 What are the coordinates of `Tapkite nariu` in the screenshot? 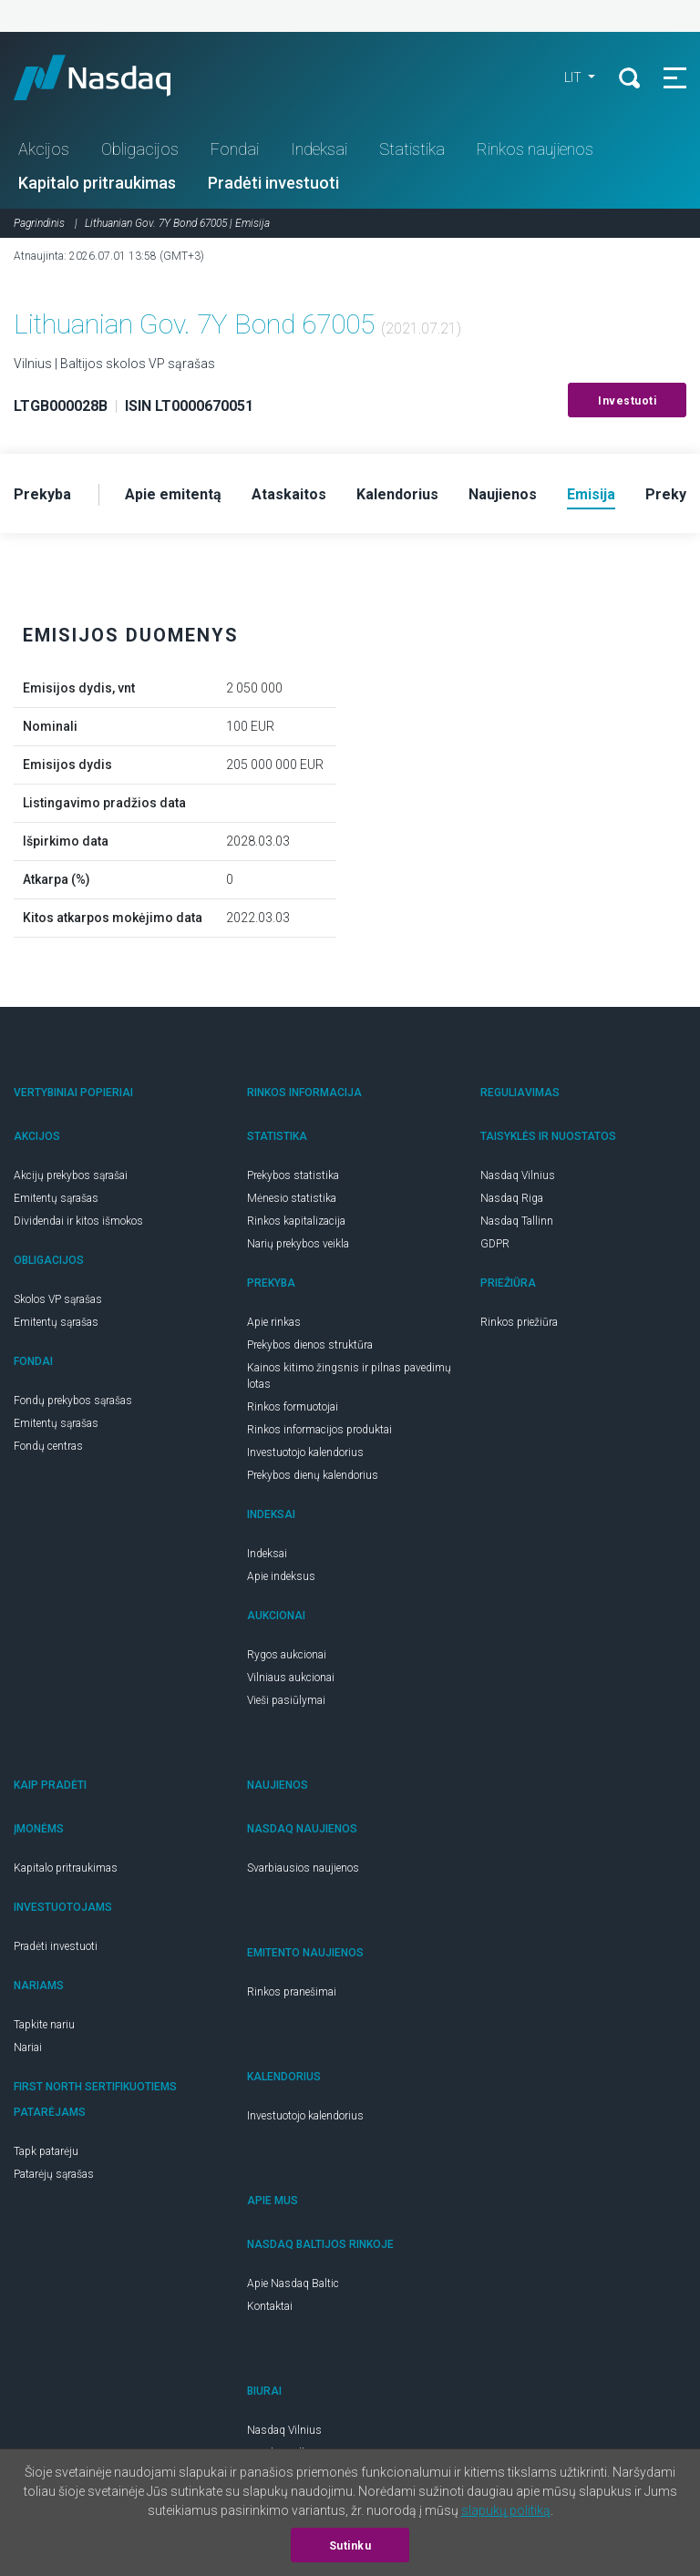 It's located at (44, 2024).